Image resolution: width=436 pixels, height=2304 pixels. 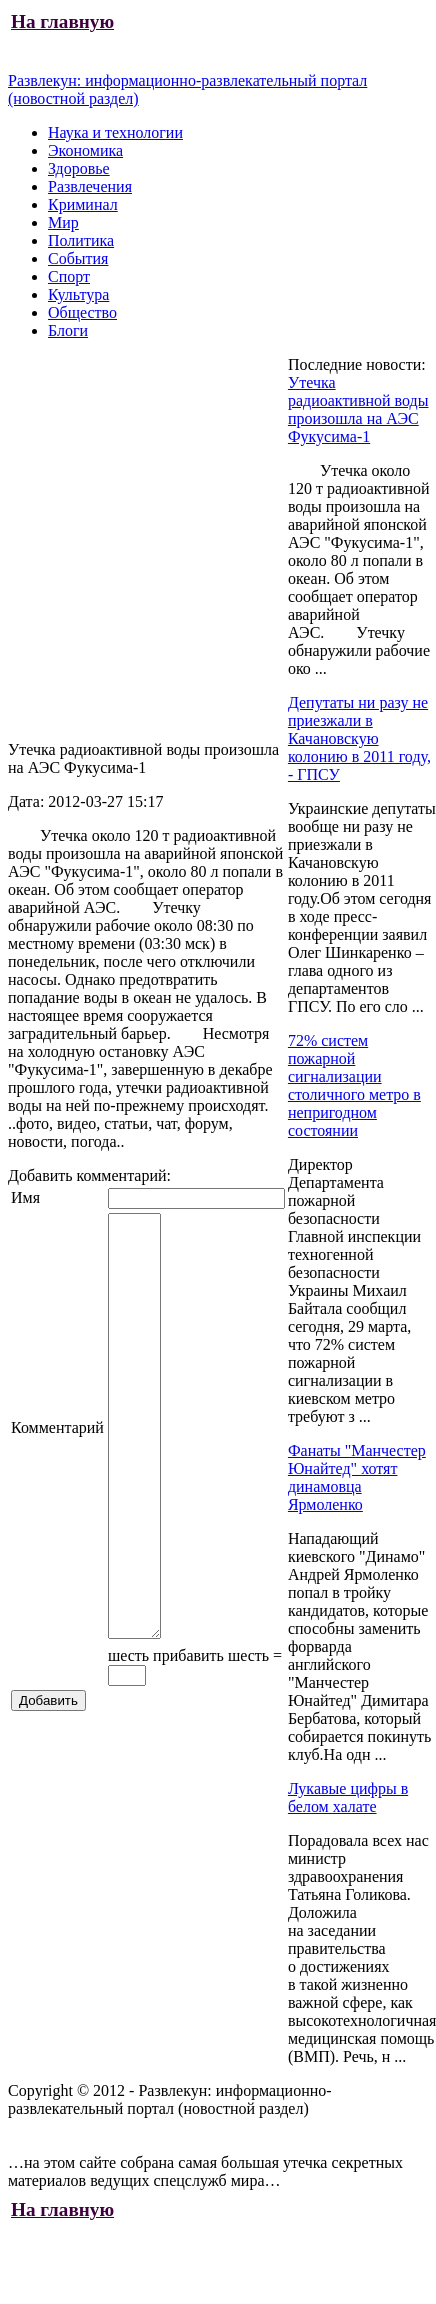 I want to click on Фанаты "Манчестер Юнайтед" хотят динамовца Ярмоленко, so click(x=357, y=1477).